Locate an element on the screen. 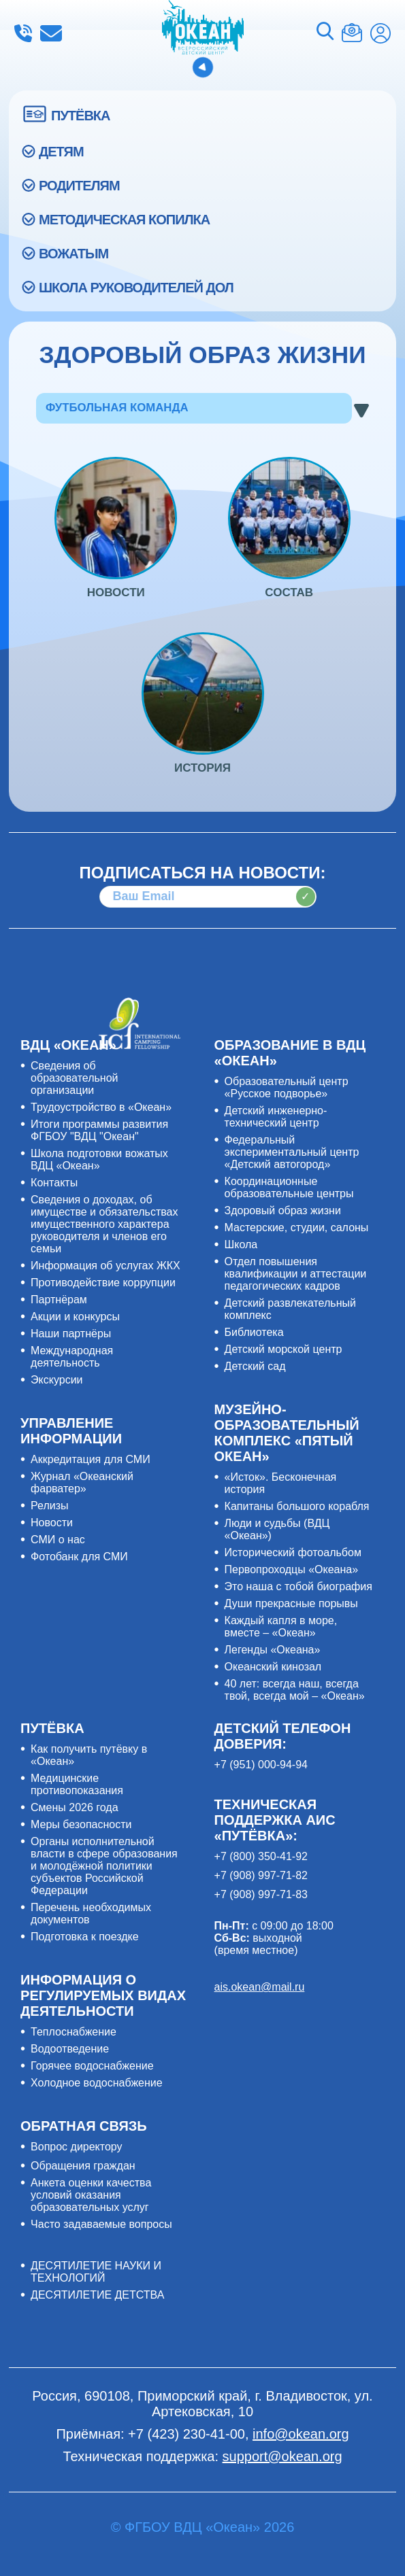 The width and height of the screenshot is (405, 2576). Итоги программы развития ФГБОУ "ВДЦ "Океан" is located at coordinates (99, 1130).